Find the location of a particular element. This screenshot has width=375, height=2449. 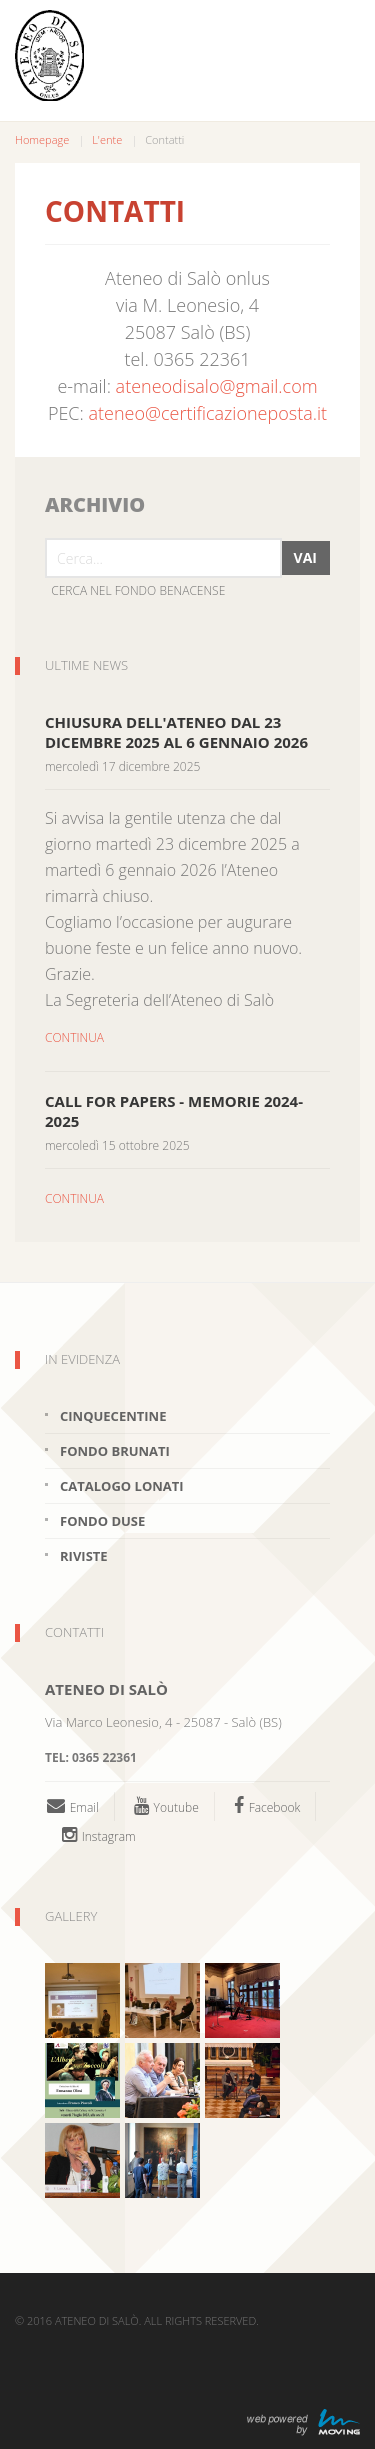

ateneo@certificazioneposta.it is located at coordinates (208, 413).